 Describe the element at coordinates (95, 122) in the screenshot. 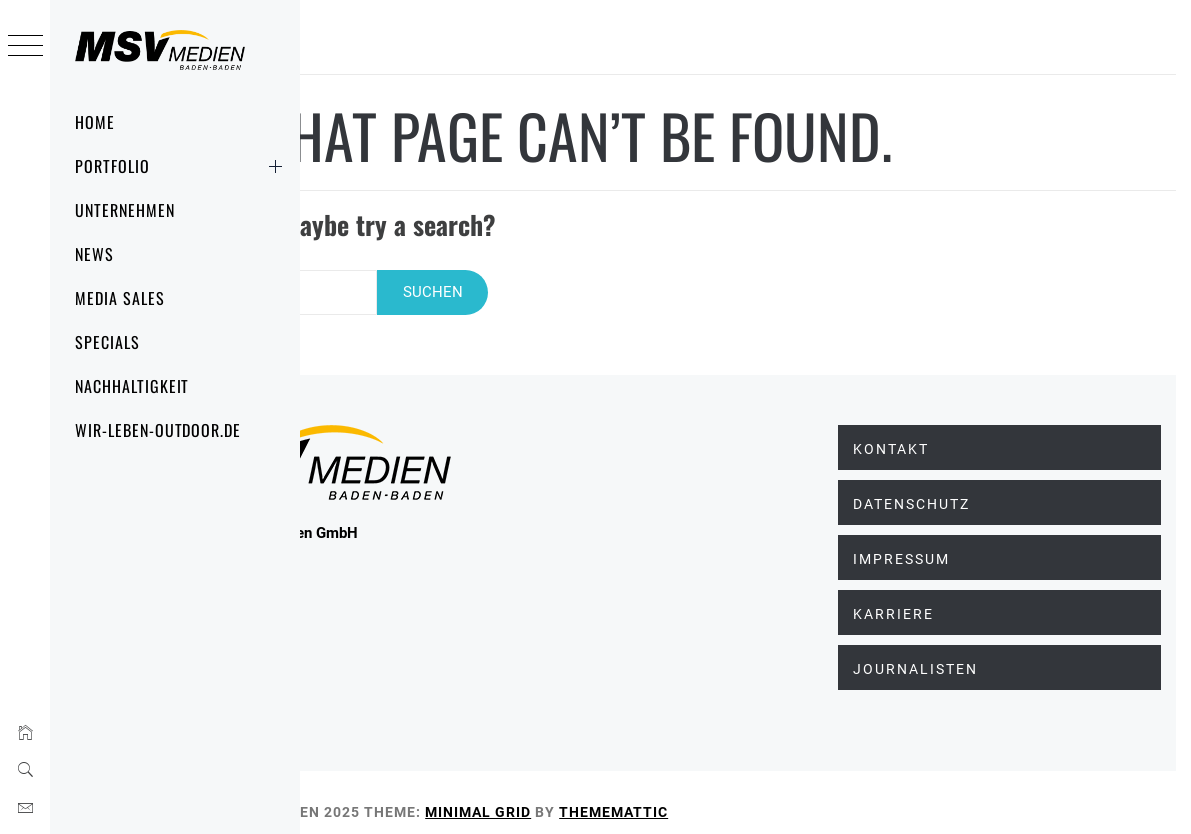

I see `Home` at that location.